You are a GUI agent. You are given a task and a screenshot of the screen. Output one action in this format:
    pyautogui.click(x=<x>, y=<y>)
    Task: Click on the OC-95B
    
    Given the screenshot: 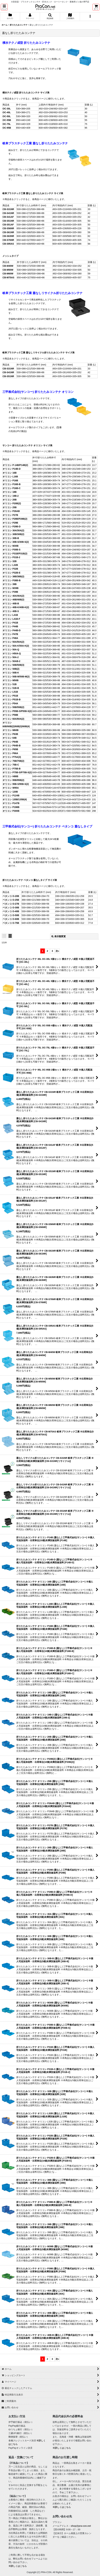 What is the action you would take?
    pyautogui.click(x=7, y=127)
    